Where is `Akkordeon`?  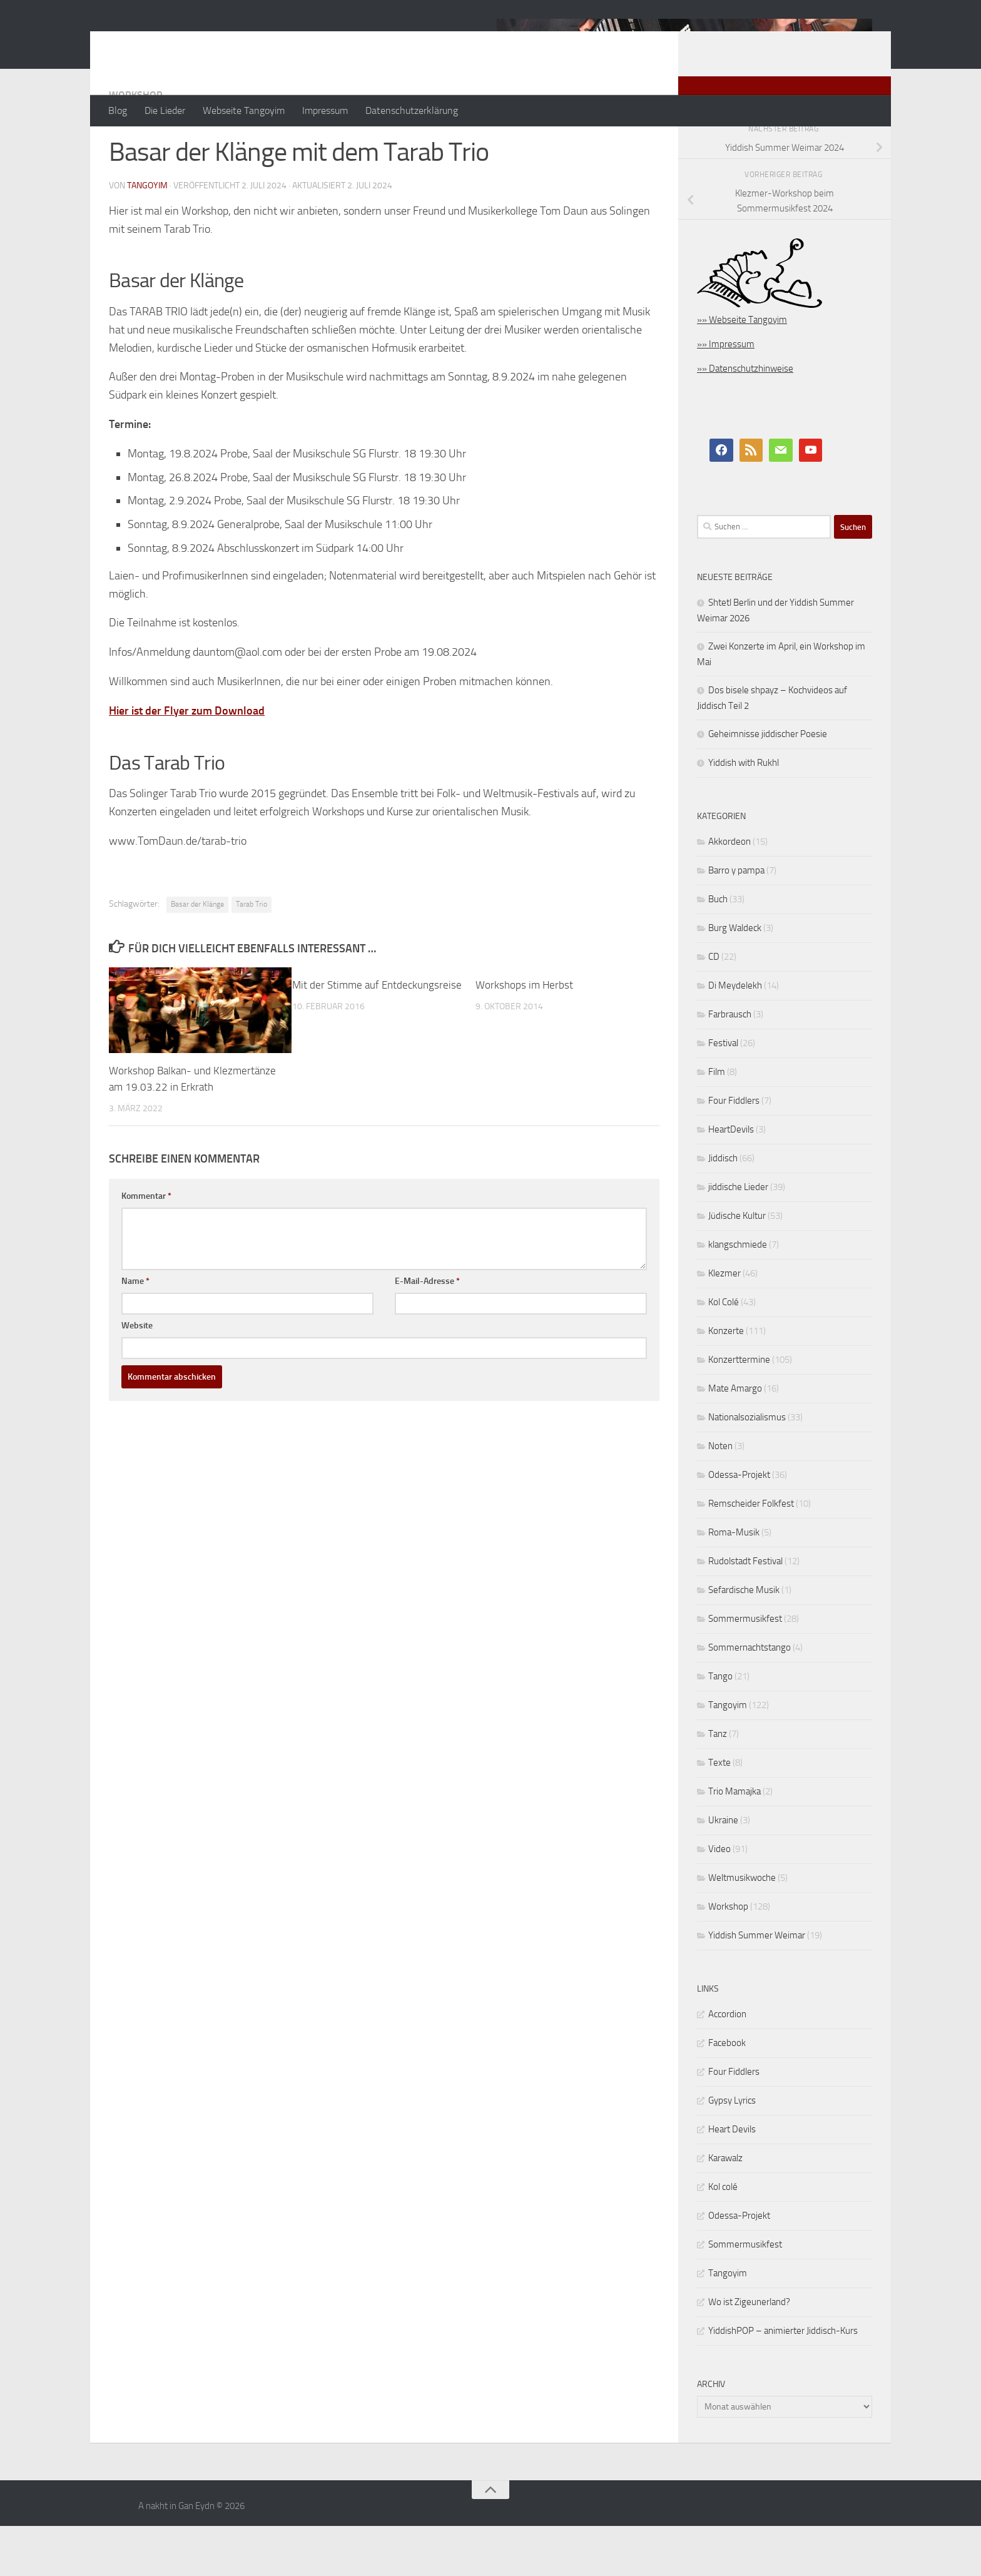
Akkordeon is located at coordinates (729, 891).